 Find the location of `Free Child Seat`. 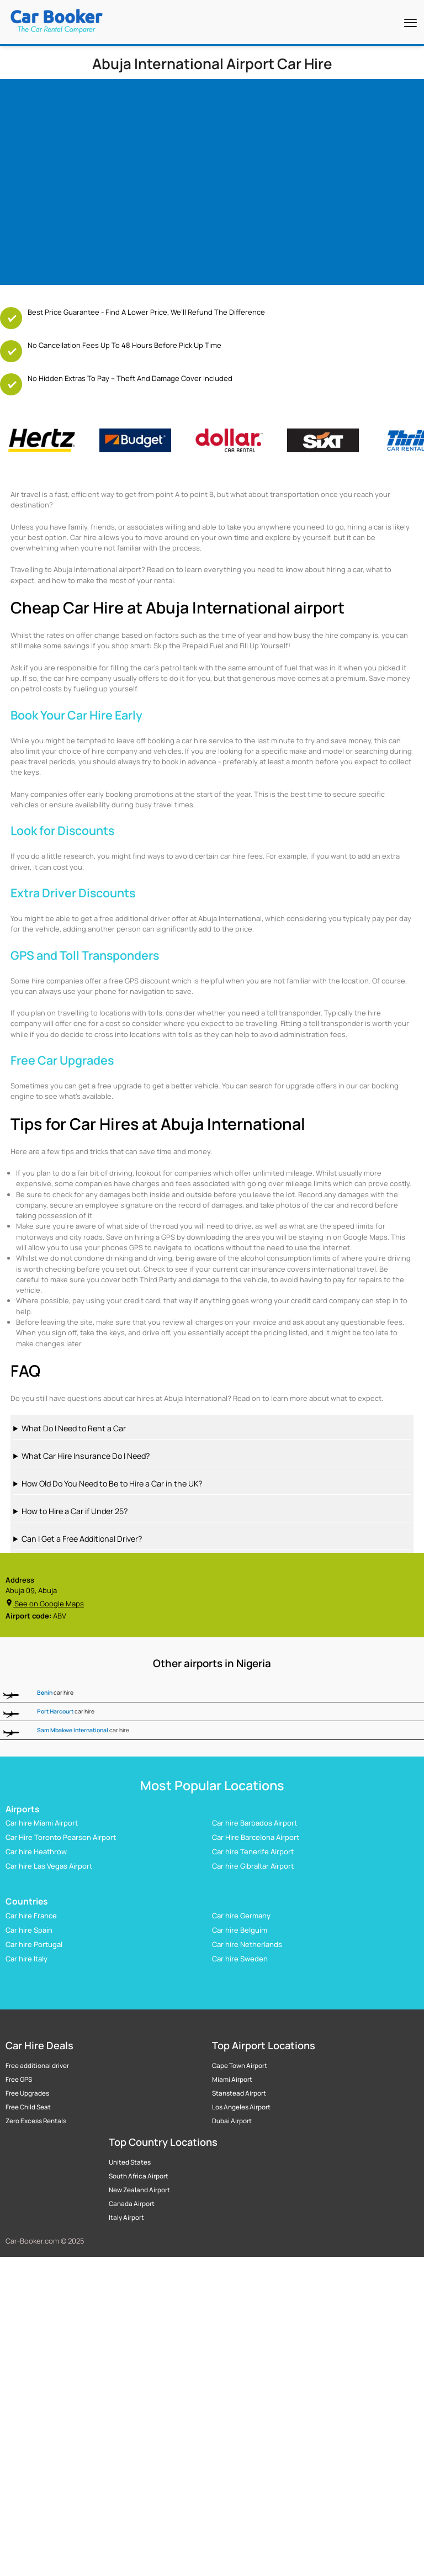

Free Child Seat is located at coordinates (28, 2107).